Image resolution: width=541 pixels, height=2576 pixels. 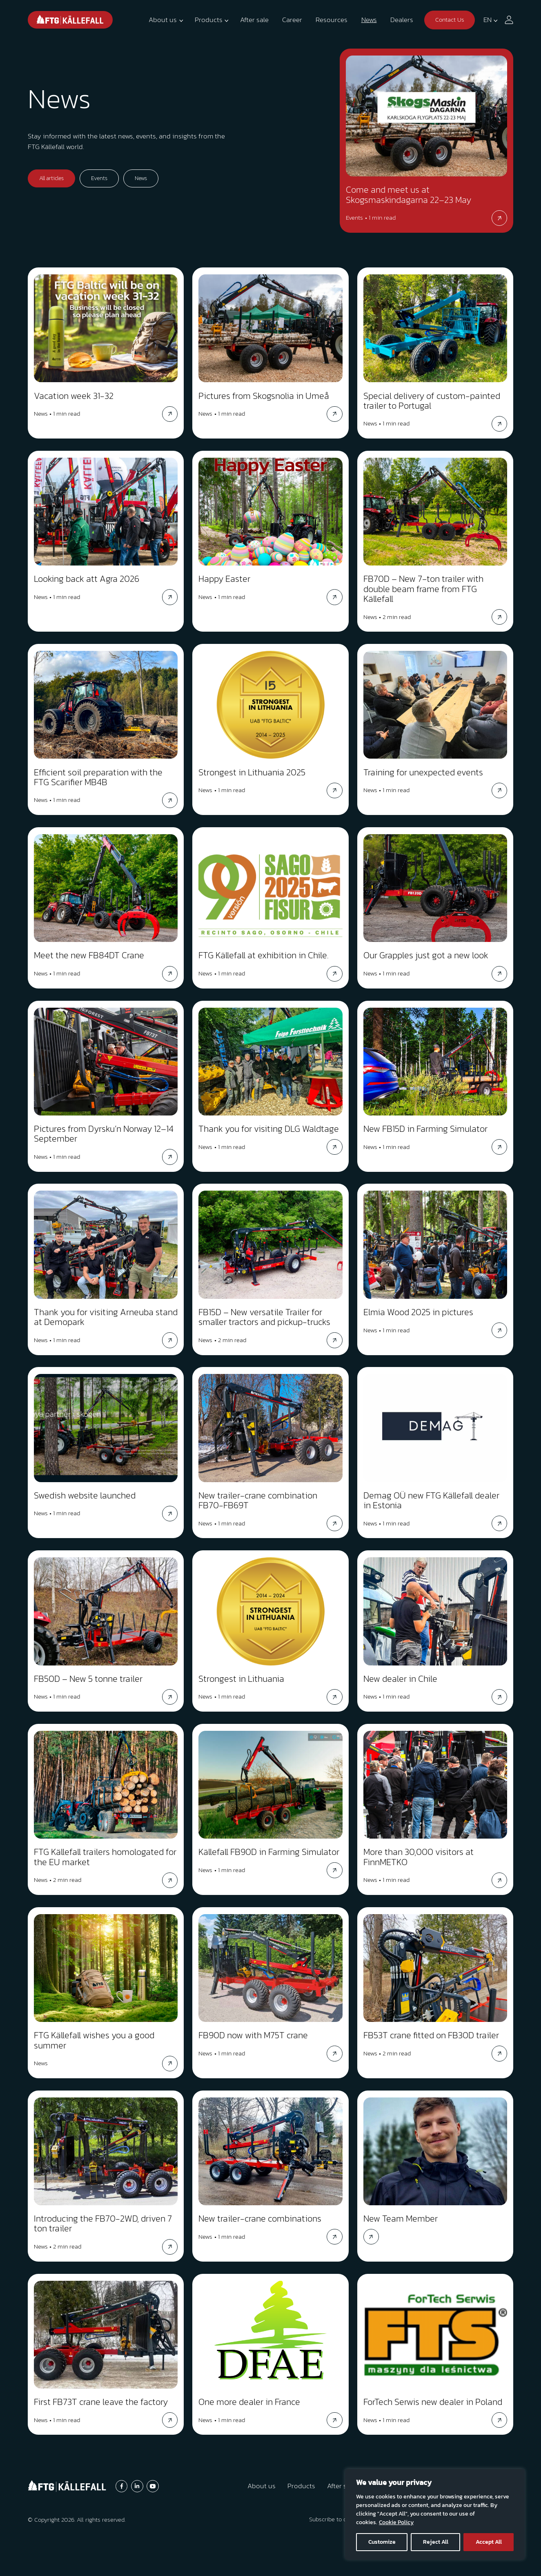 What do you see at coordinates (163, 19) in the screenshot?
I see `About us` at bounding box center [163, 19].